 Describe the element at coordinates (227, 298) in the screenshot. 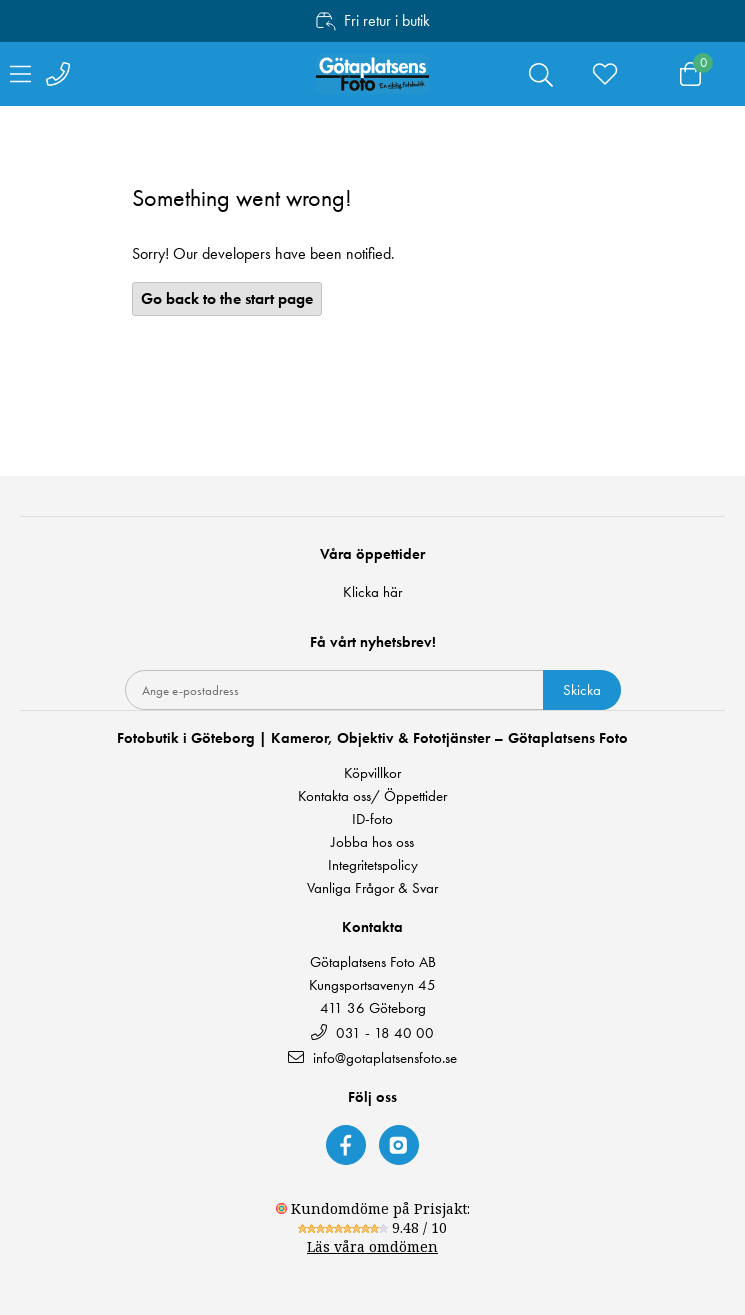

I see `Go back to the start page` at that location.